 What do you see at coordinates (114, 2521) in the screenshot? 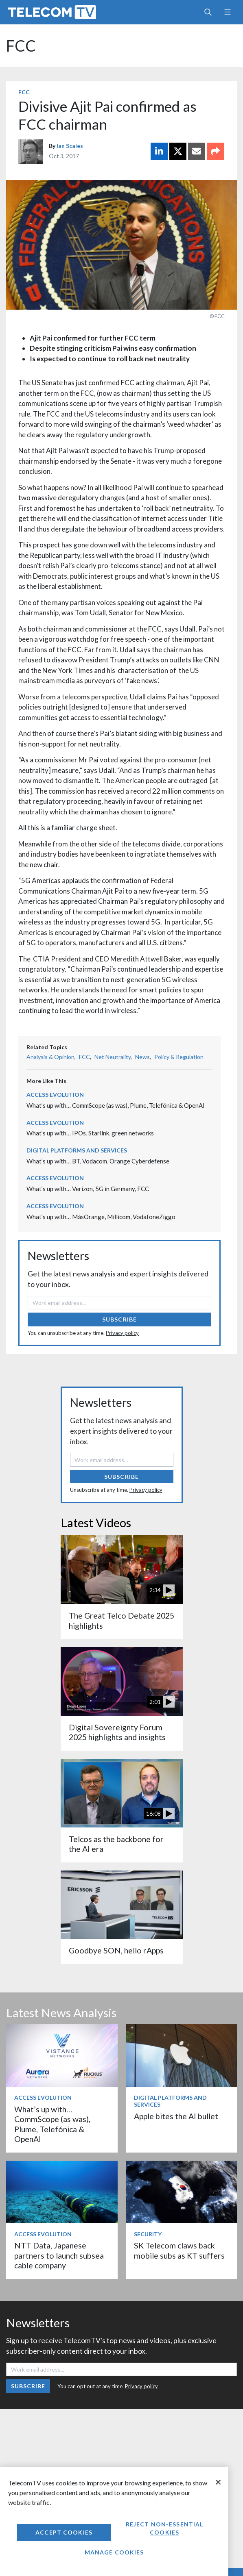
I see `[region]` at bounding box center [114, 2521].